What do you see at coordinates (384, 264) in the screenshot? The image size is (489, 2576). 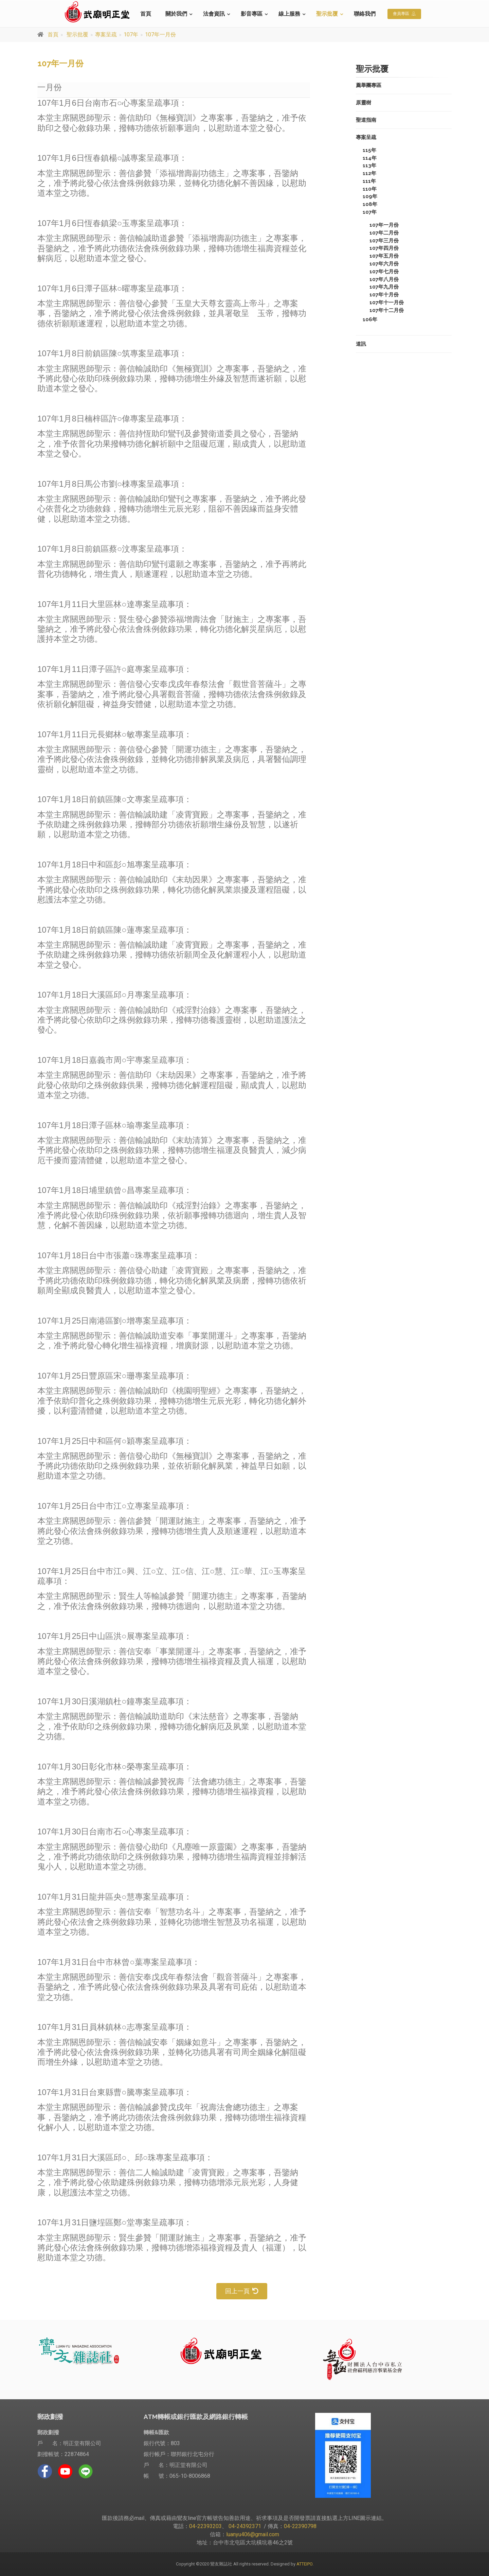 I see `107年六月份` at bounding box center [384, 264].